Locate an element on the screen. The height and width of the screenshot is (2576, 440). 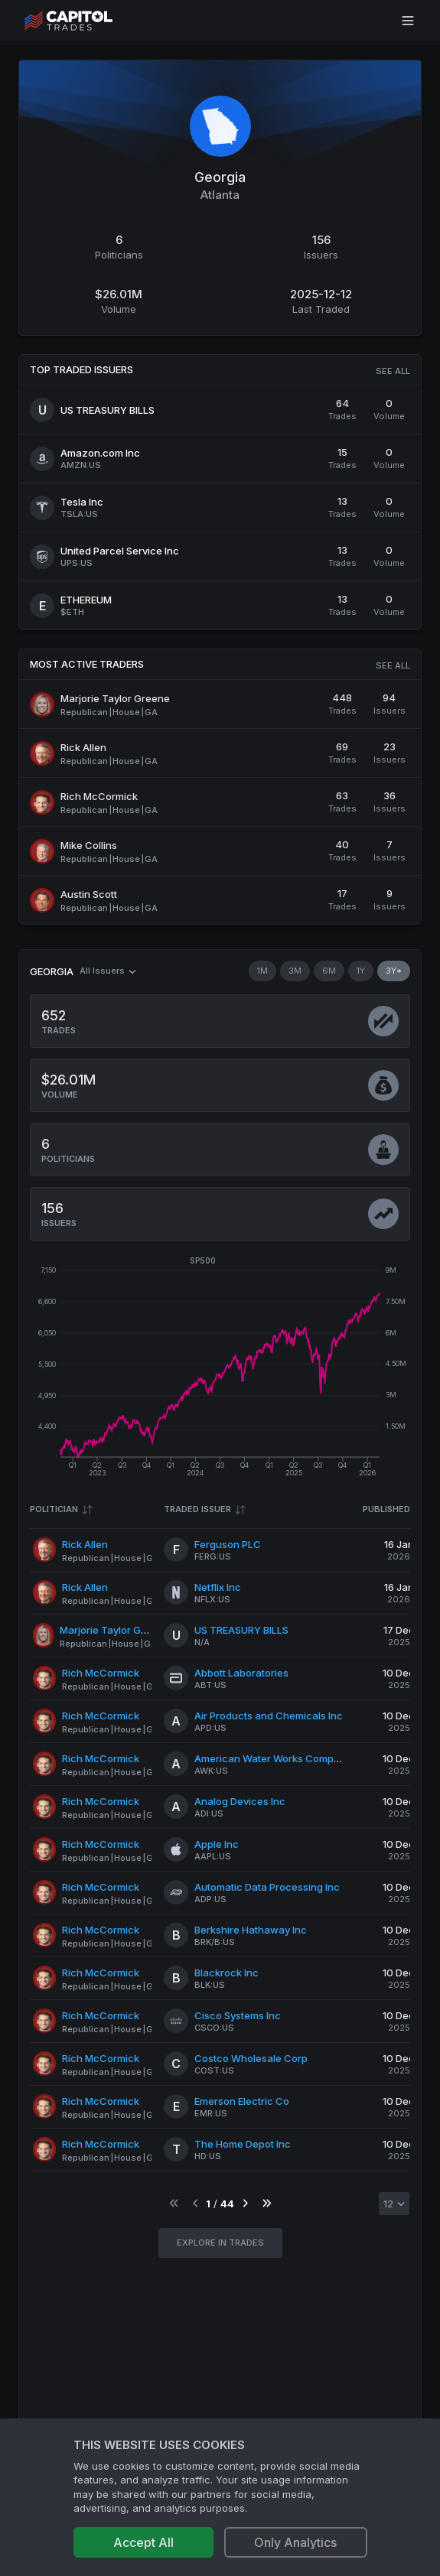
1M is located at coordinates (262, 970).